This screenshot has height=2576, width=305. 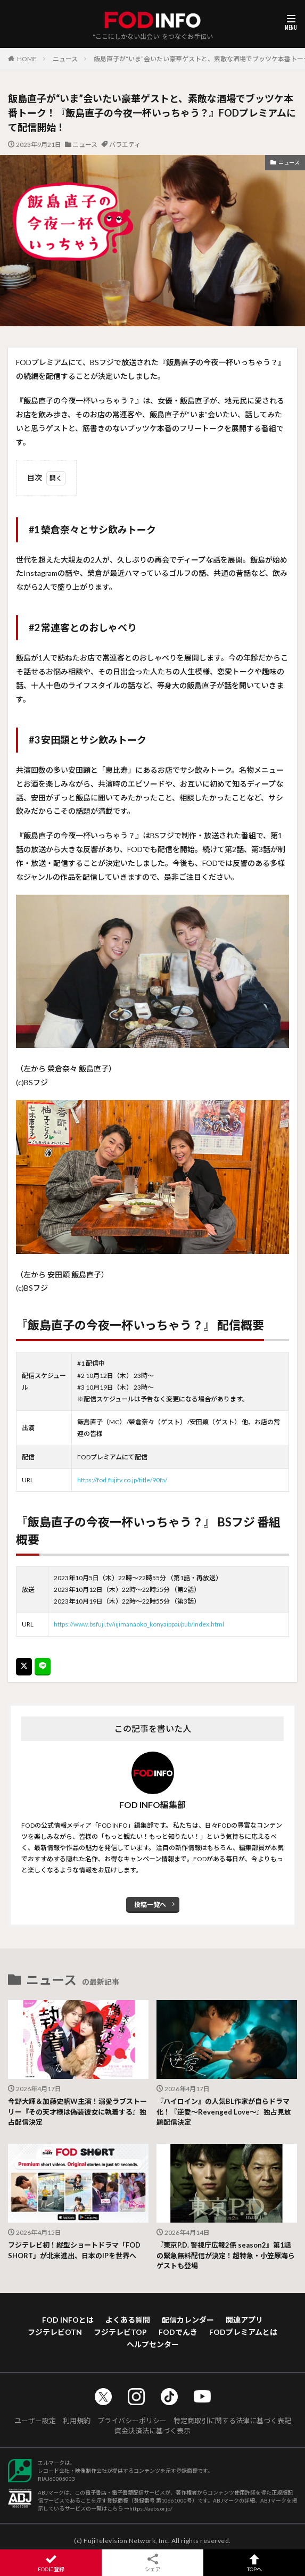 What do you see at coordinates (152, 2430) in the screenshot?
I see `資金決済法に基づく表示` at bounding box center [152, 2430].